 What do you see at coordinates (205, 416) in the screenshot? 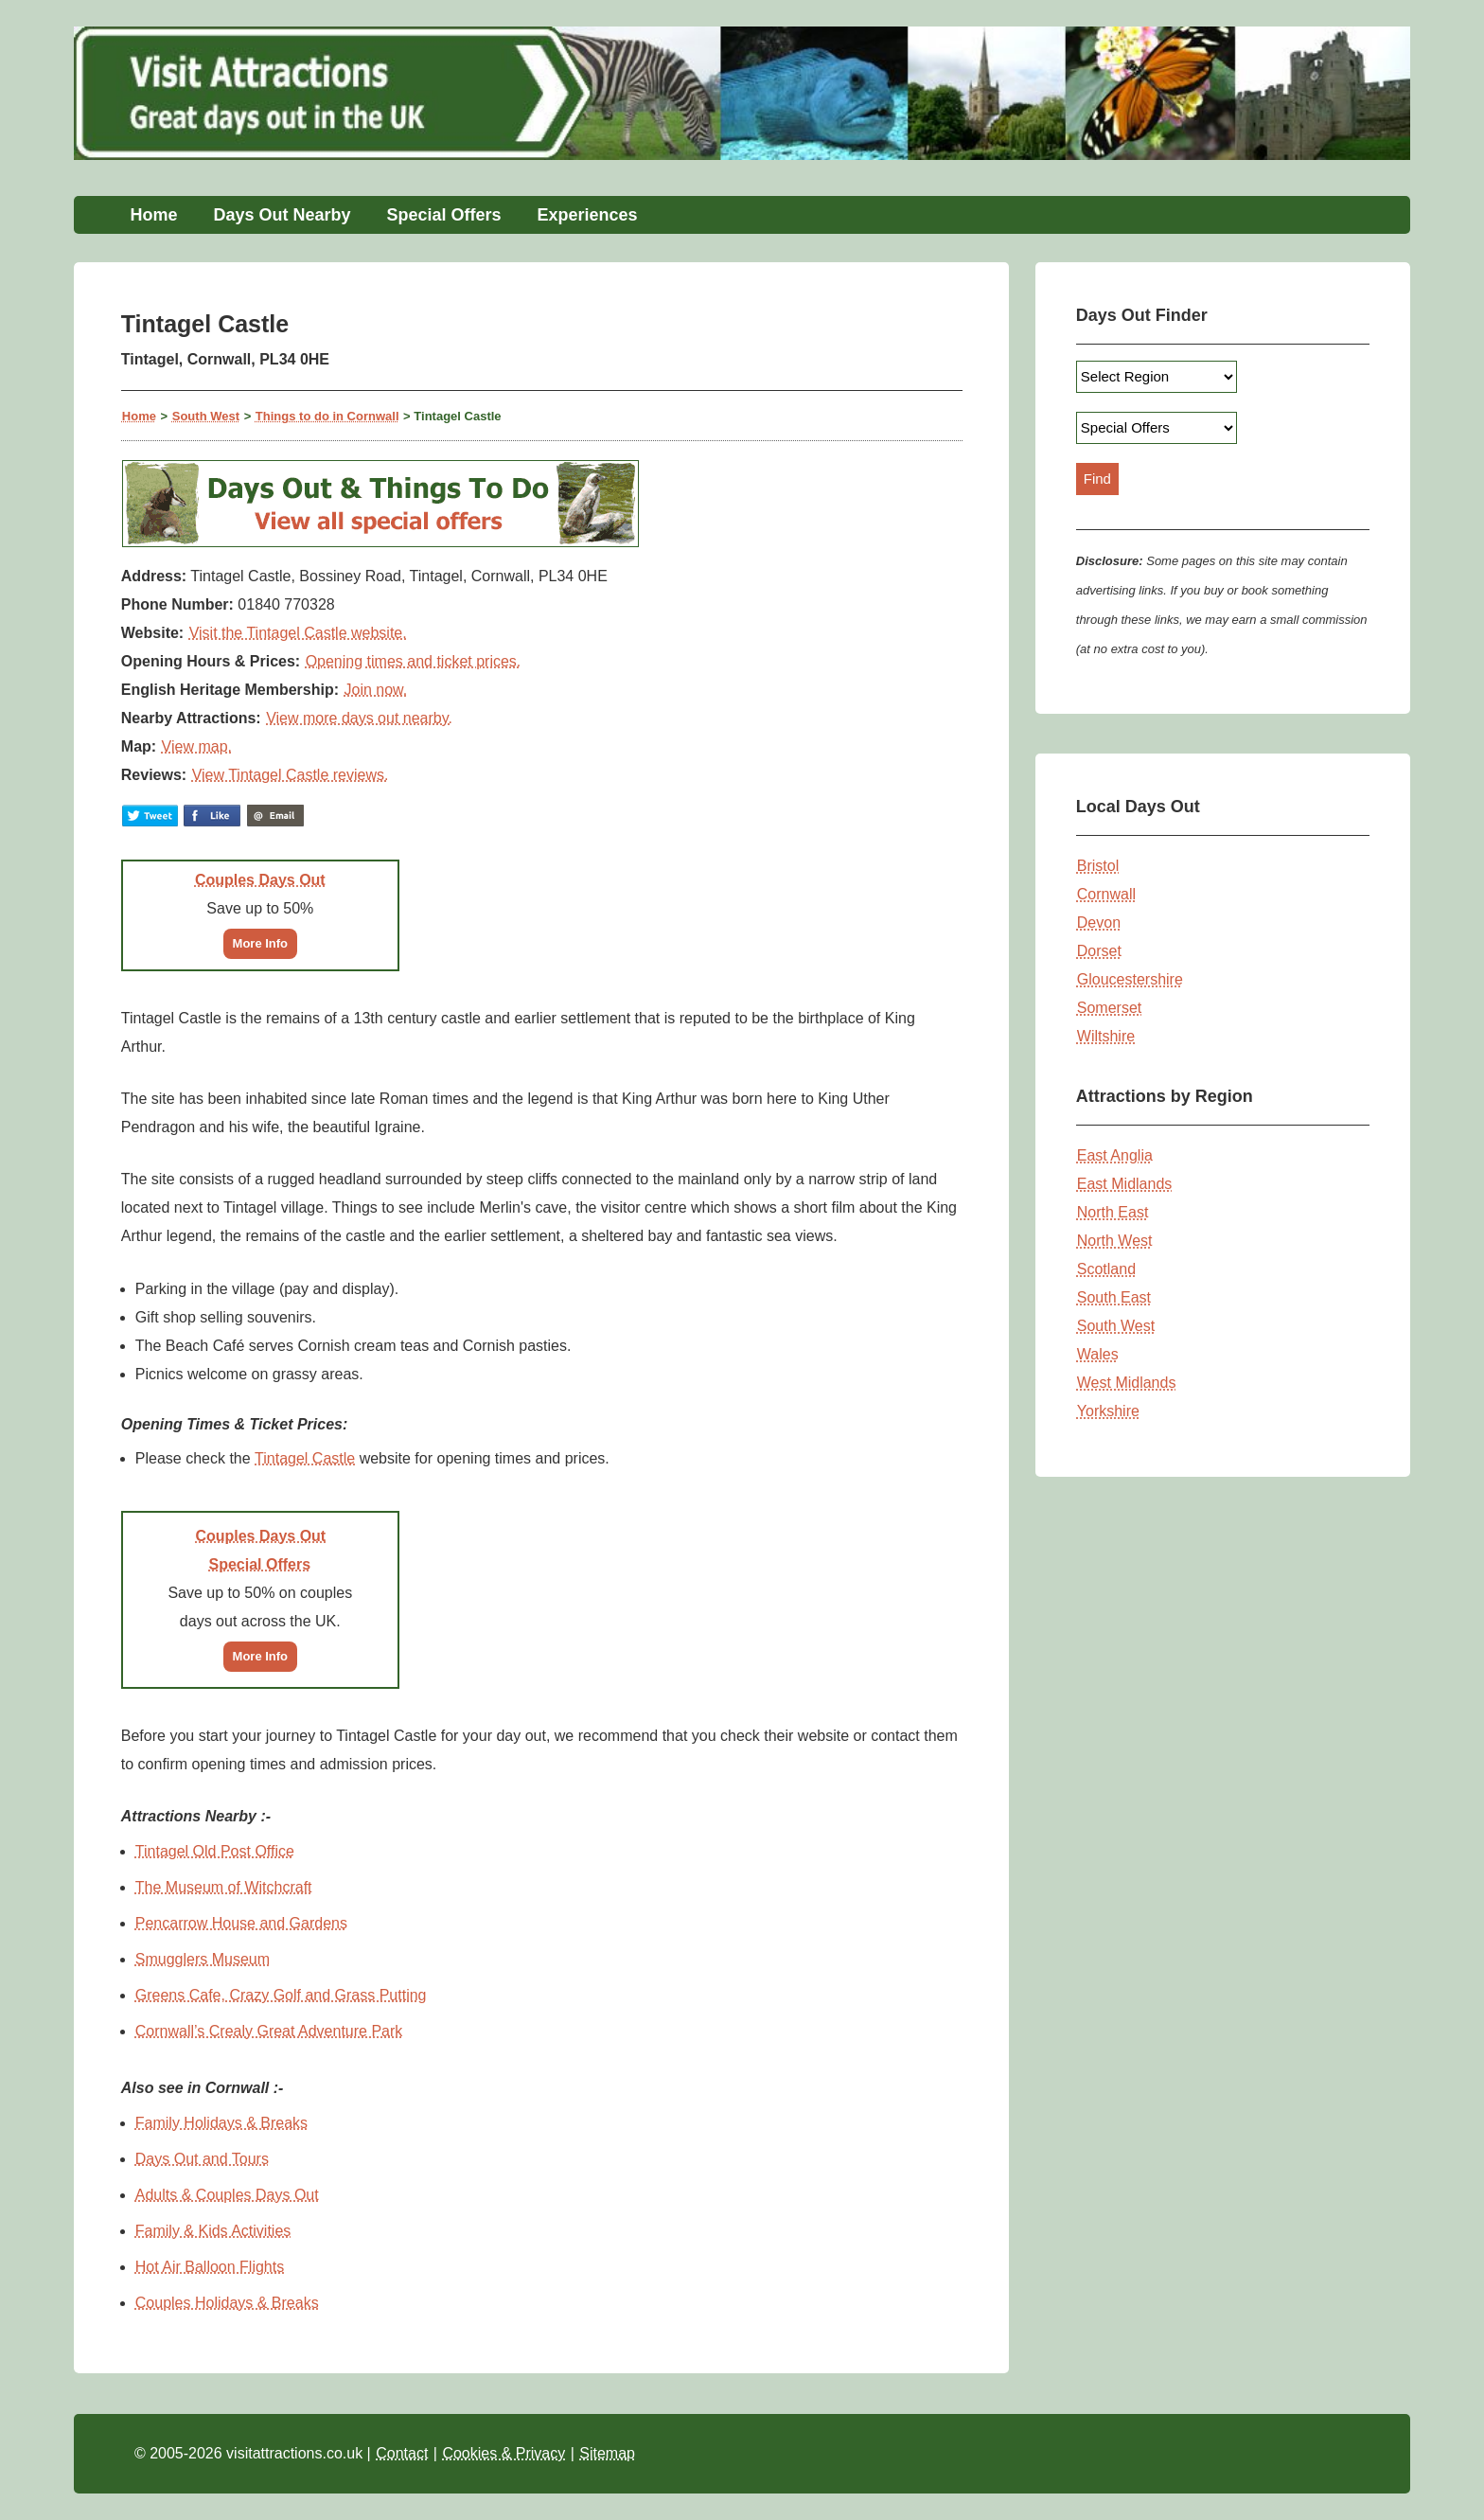
I see `South West` at bounding box center [205, 416].